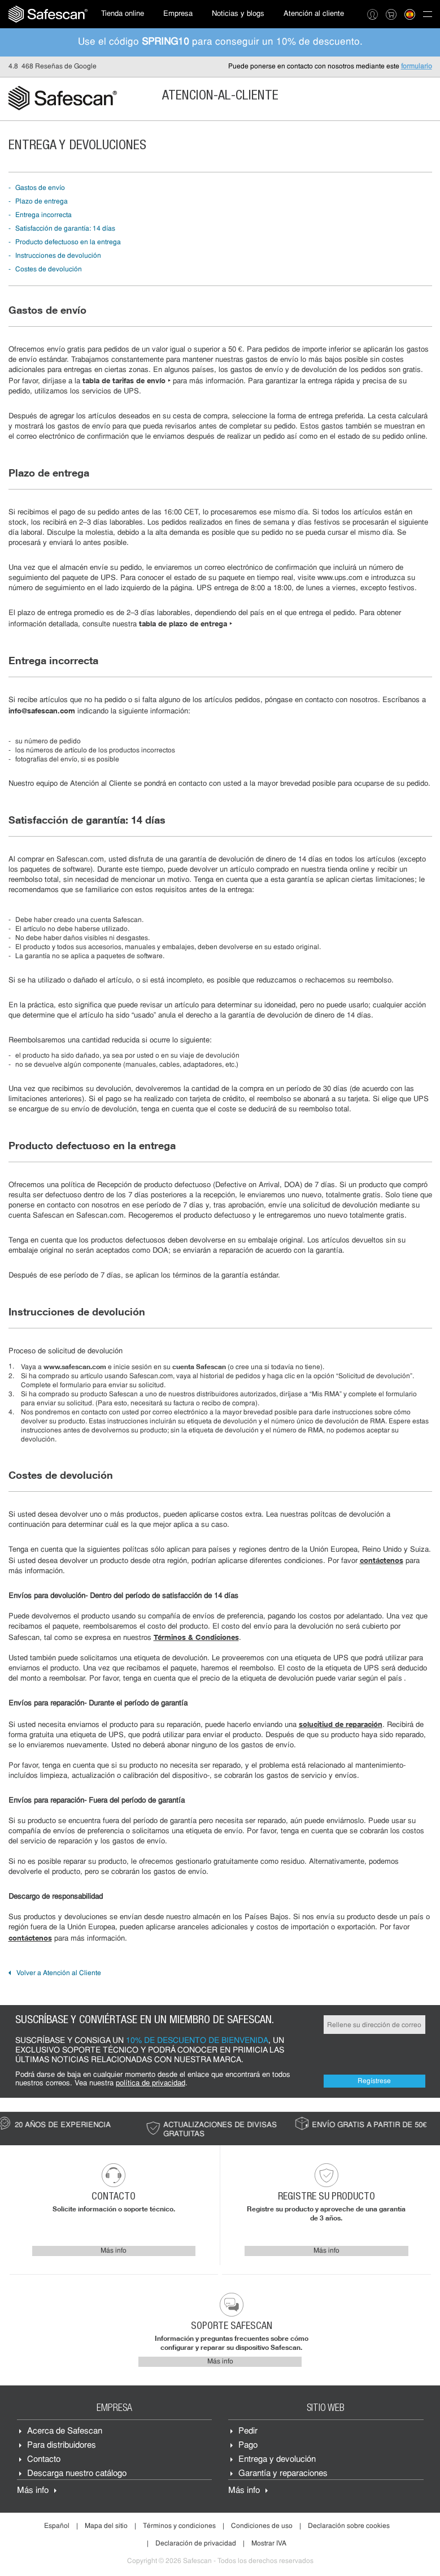 This screenshot has height=2576, width=440. What do you see at coordinates (68, 242) in the screenshot?
I see `Producto defectuoso en la entrega` at bounding box center [68, 242].